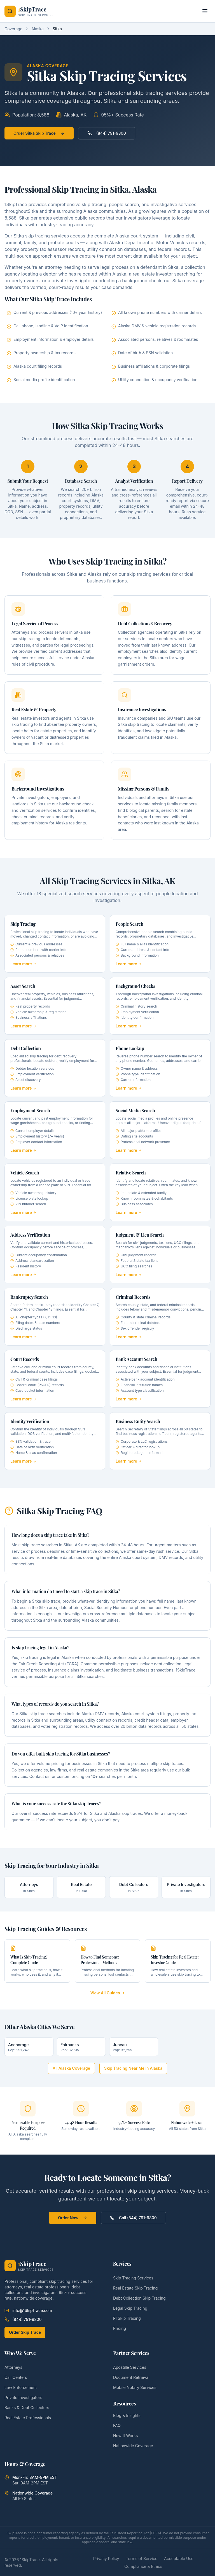  I want to click on Order Now, so click(72, 2217).